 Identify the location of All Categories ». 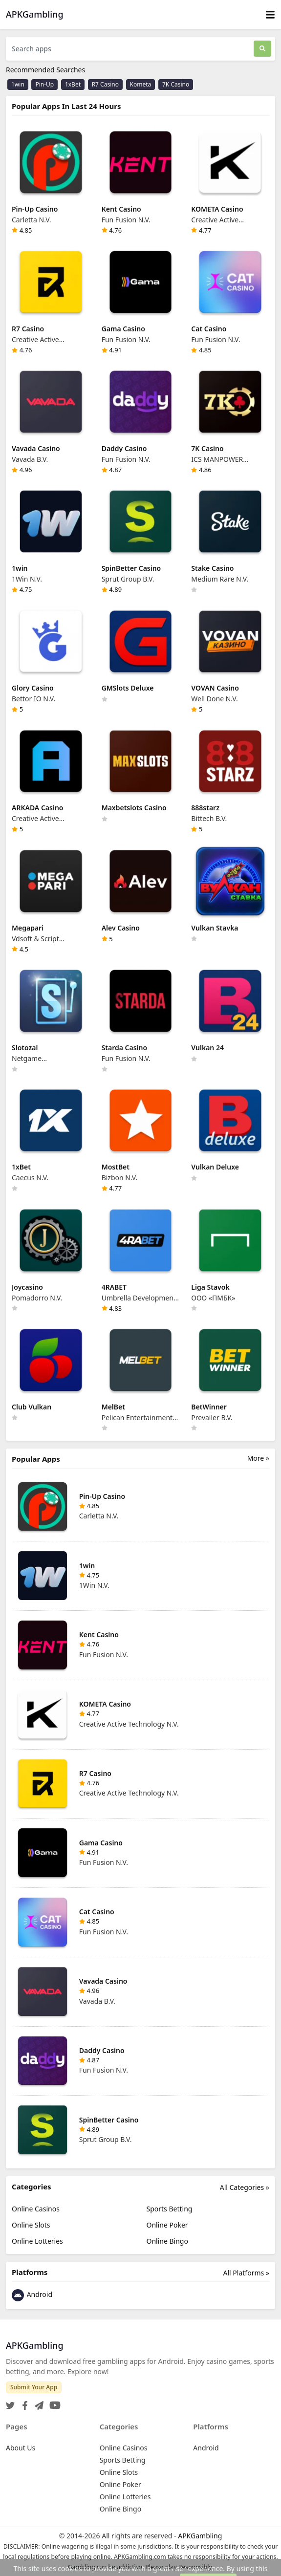
(244, 2187).